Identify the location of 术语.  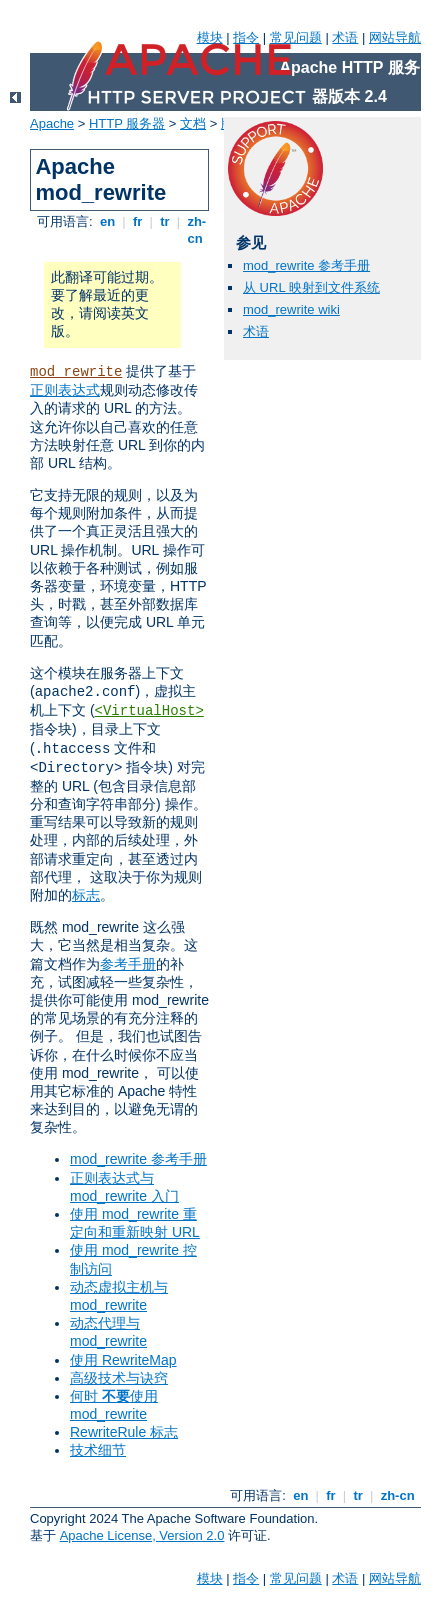
(345, 37).